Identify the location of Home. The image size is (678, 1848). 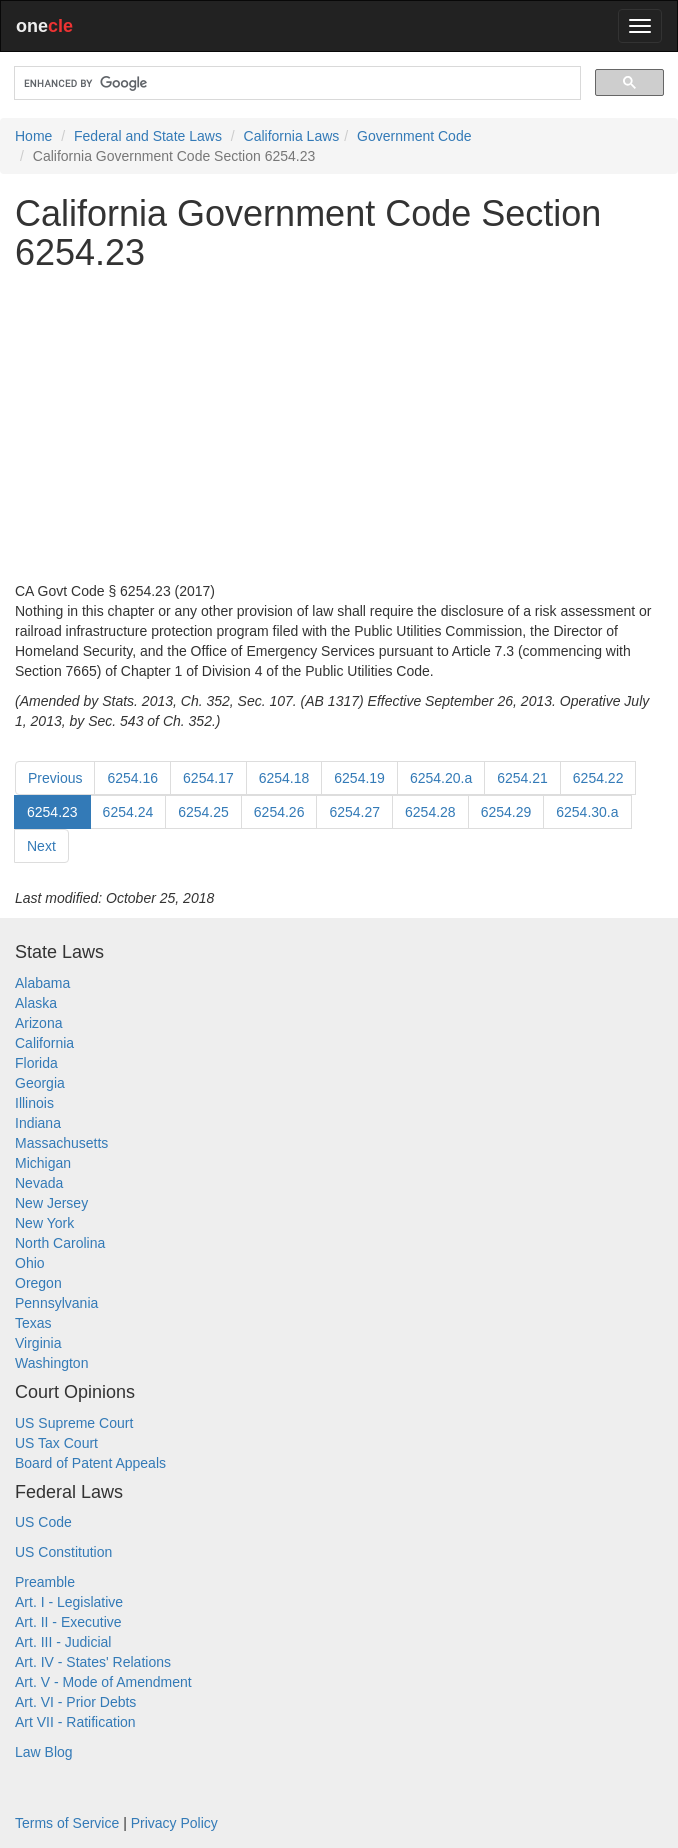
(33, 136).